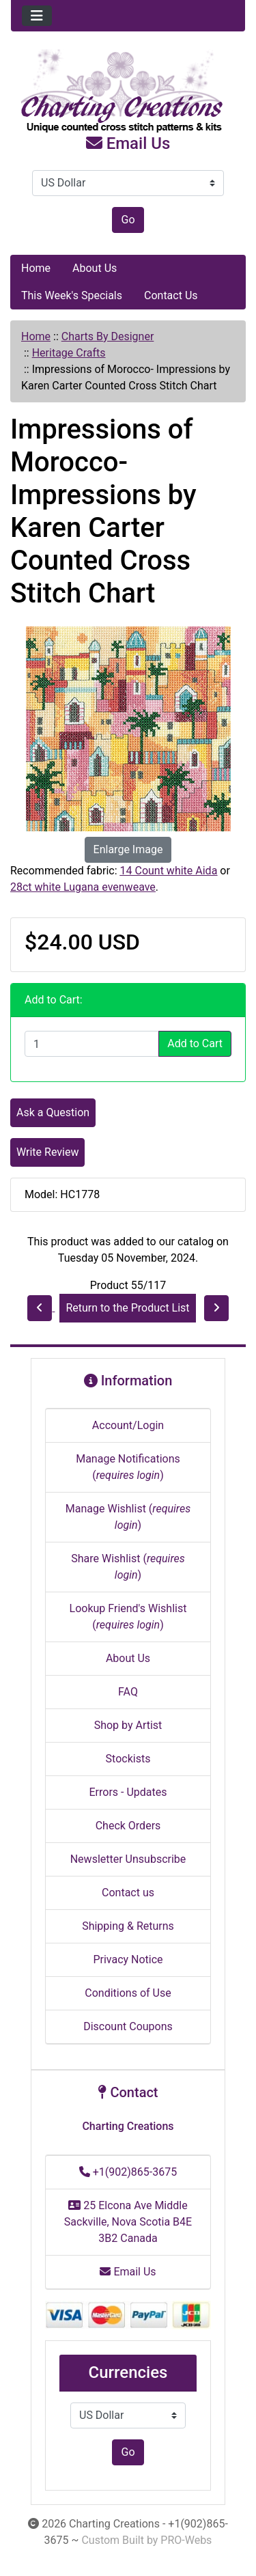 Image resolution: width=256 pixels, height=2576 pixels. I want to click on Add to Cart, so click(195, 1043).